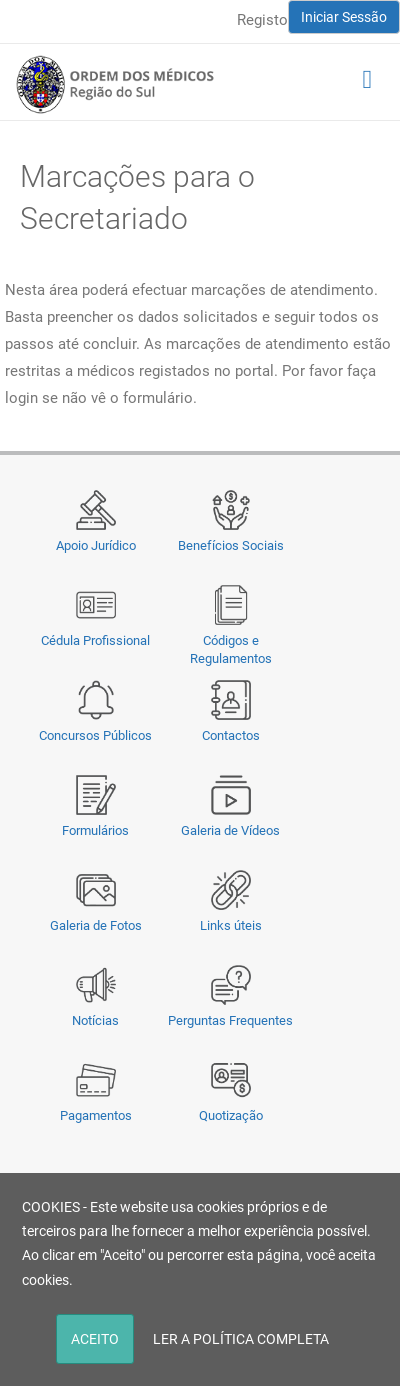 This screenshot has width=400, height=1386. Describe the element at coordinates (115, 84) in the screenshot. I see `[Região do Sul da Ordem dos Médicos - OMSUL]` at that location.